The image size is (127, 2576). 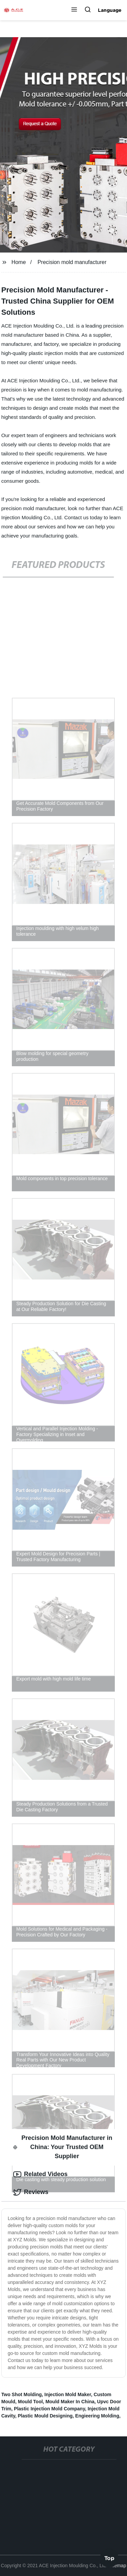 What do you see at coordinates (74, 10) in the screenshot?
I see `[button]` at bounding box center [74, 10].